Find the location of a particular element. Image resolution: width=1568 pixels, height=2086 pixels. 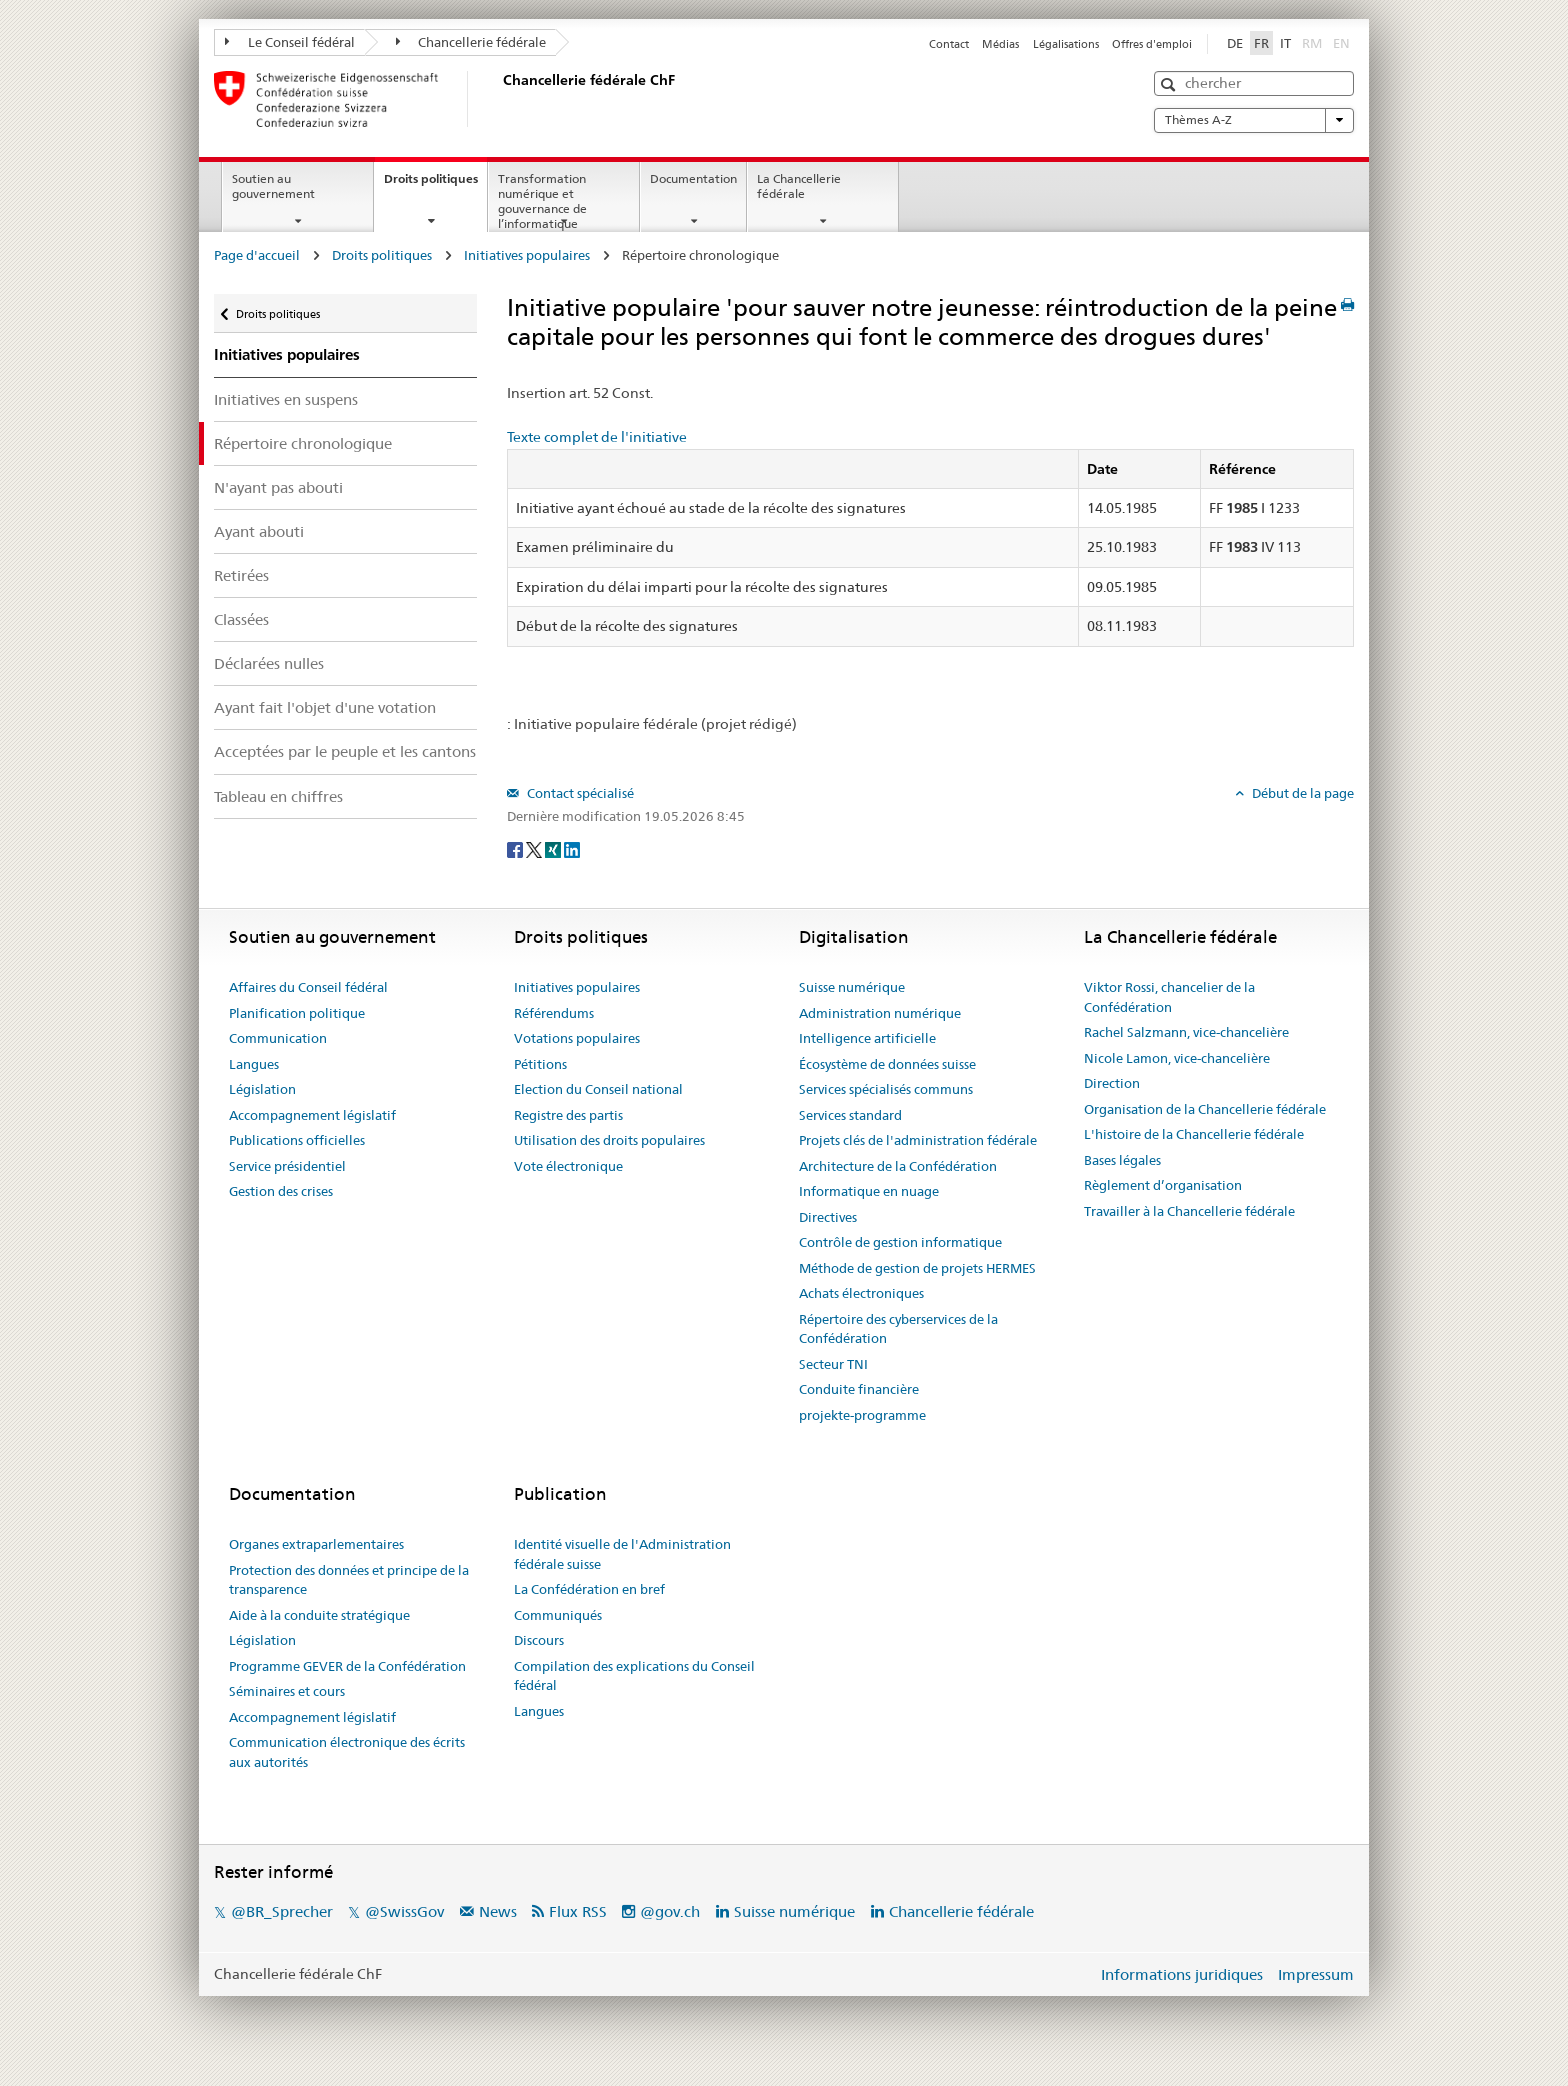

Répertoire des cyberservices de la Confédération is located at coordinates (898, 1329).